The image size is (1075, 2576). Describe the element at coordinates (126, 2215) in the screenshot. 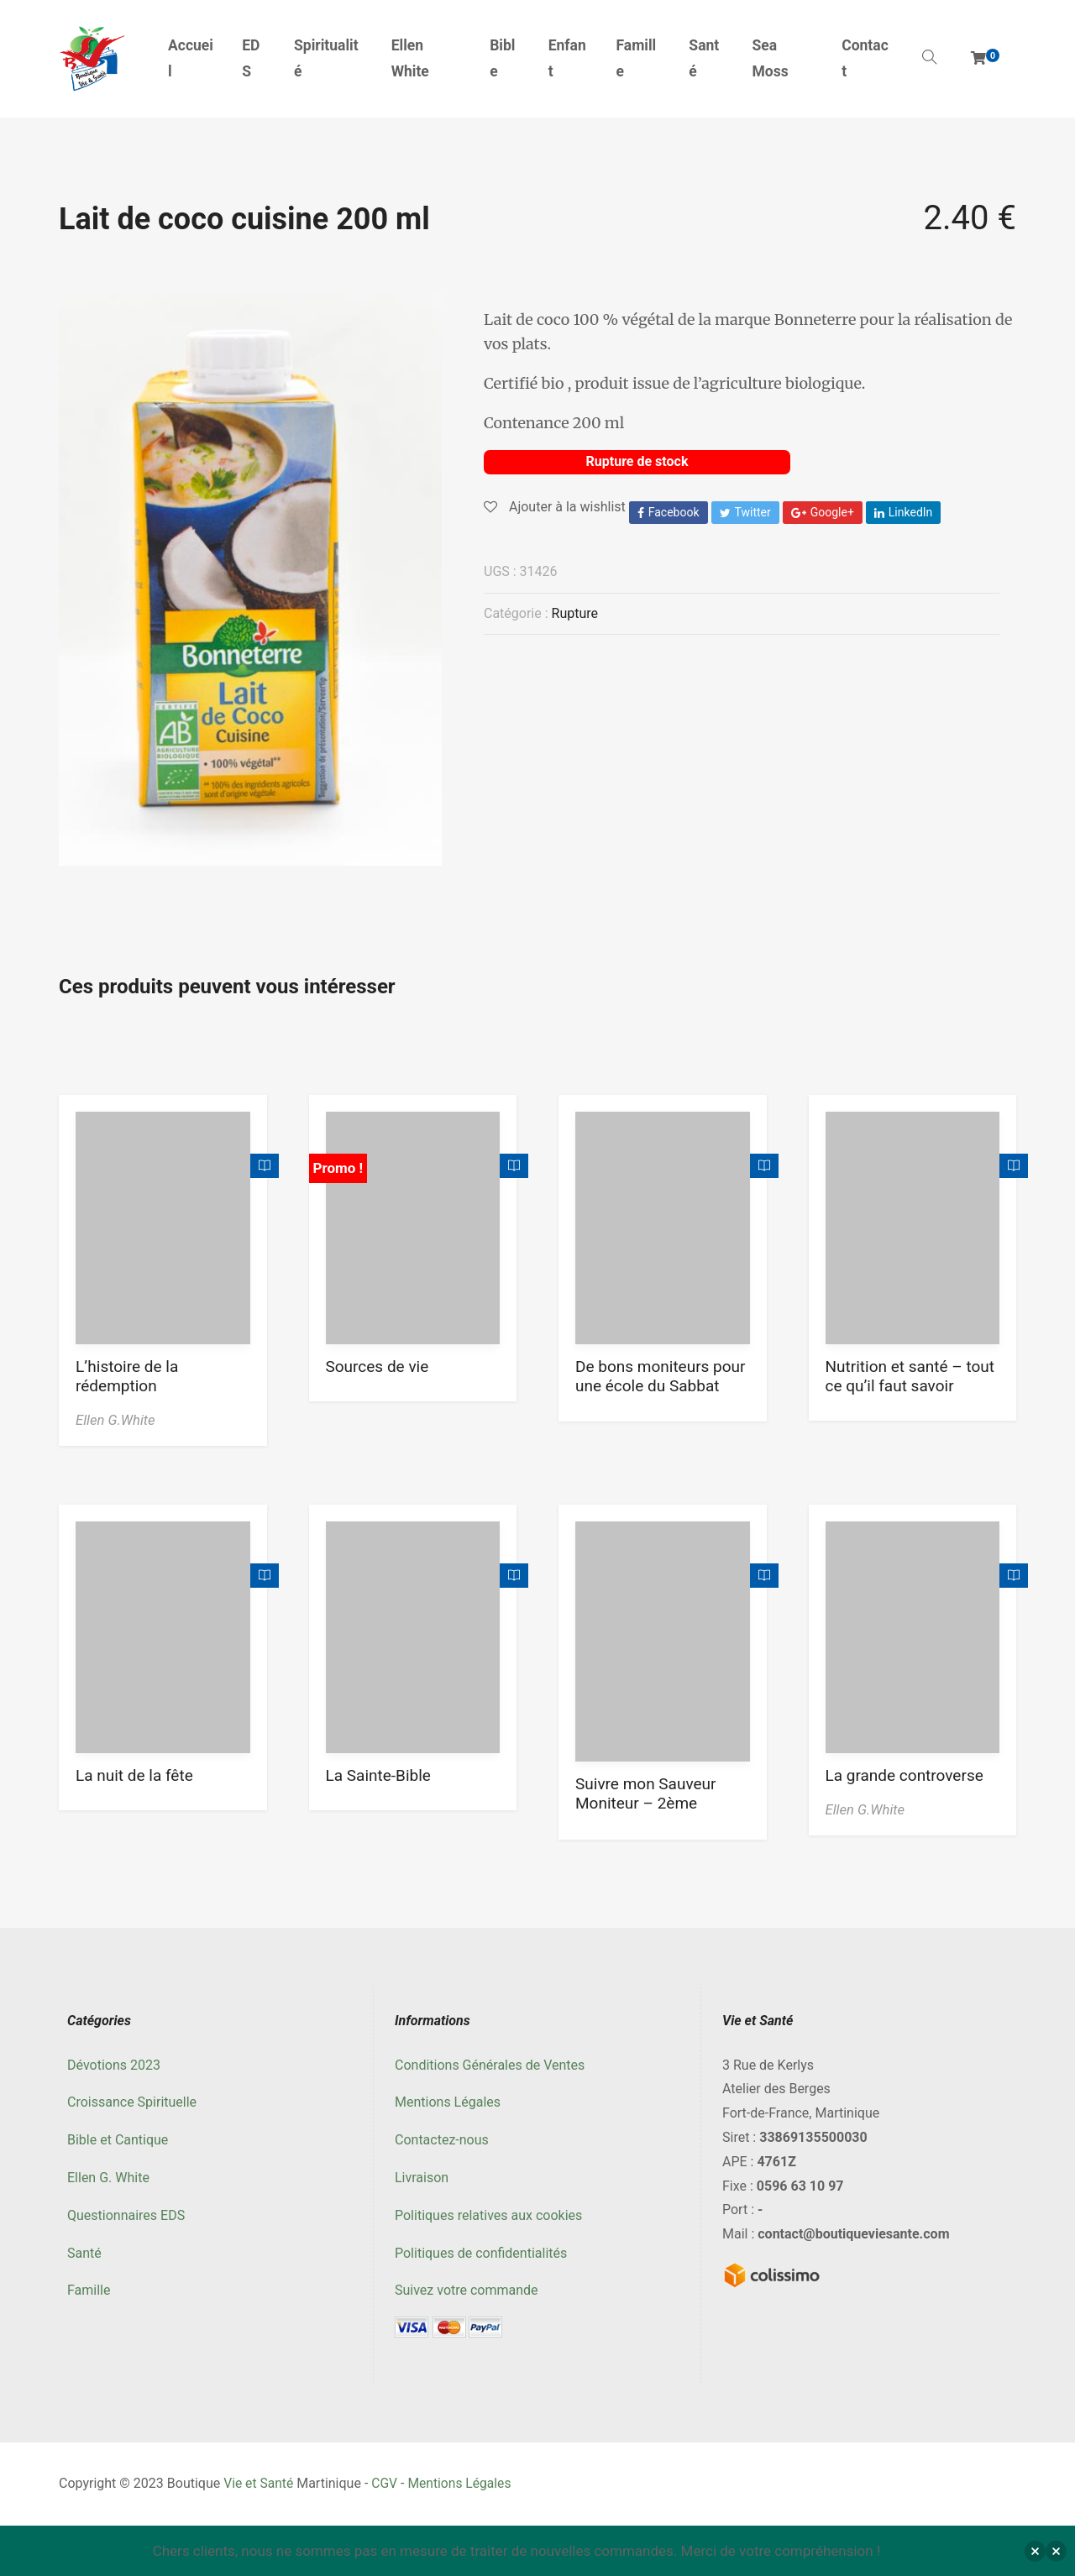

I see `Questionnaires EDS` at that location.